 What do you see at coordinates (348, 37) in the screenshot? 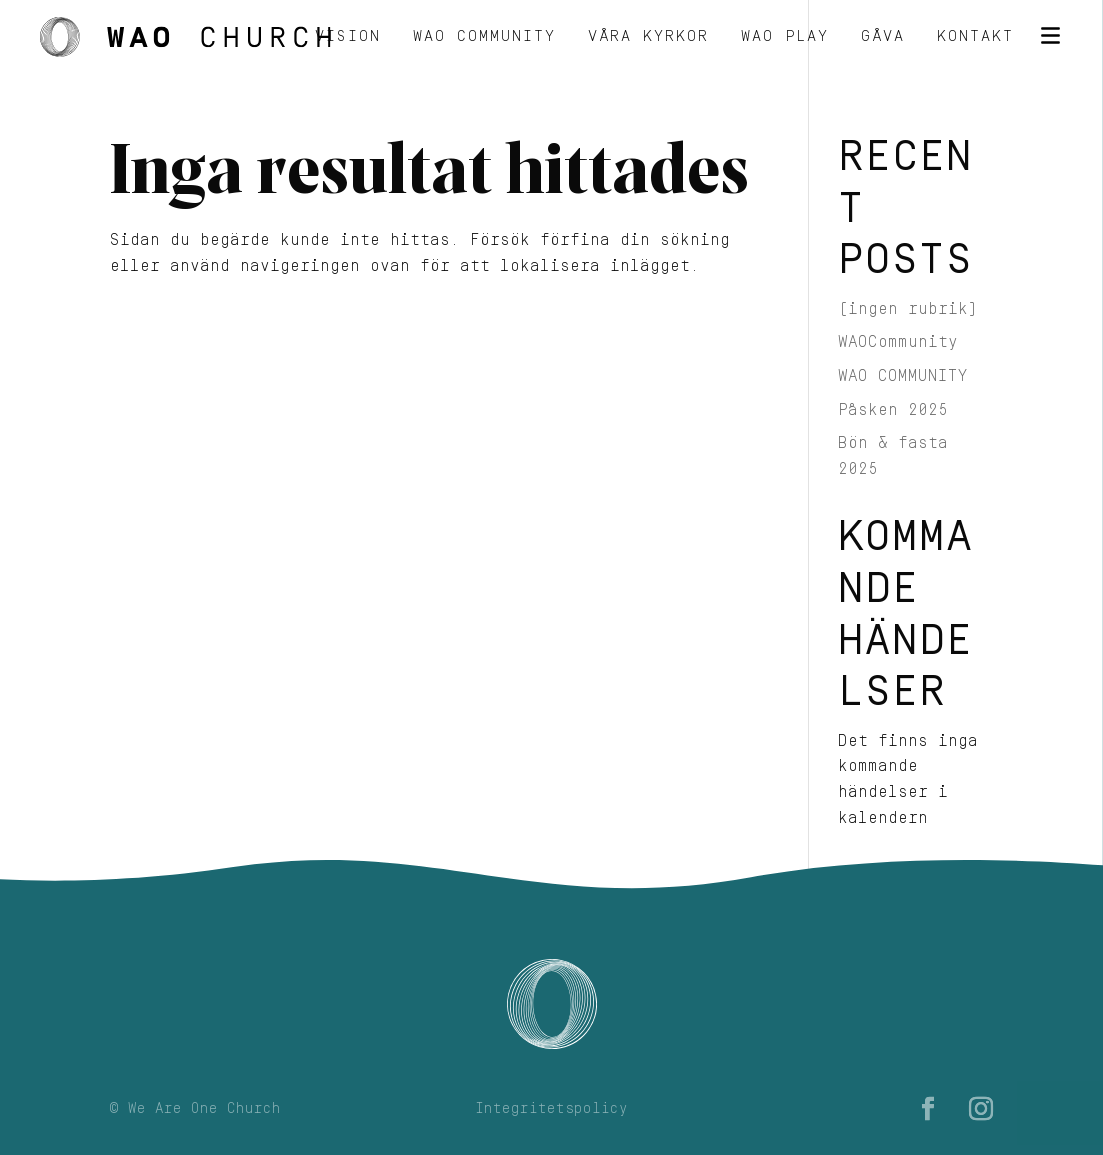
I see `Vision` at bounding box center [348, 37].